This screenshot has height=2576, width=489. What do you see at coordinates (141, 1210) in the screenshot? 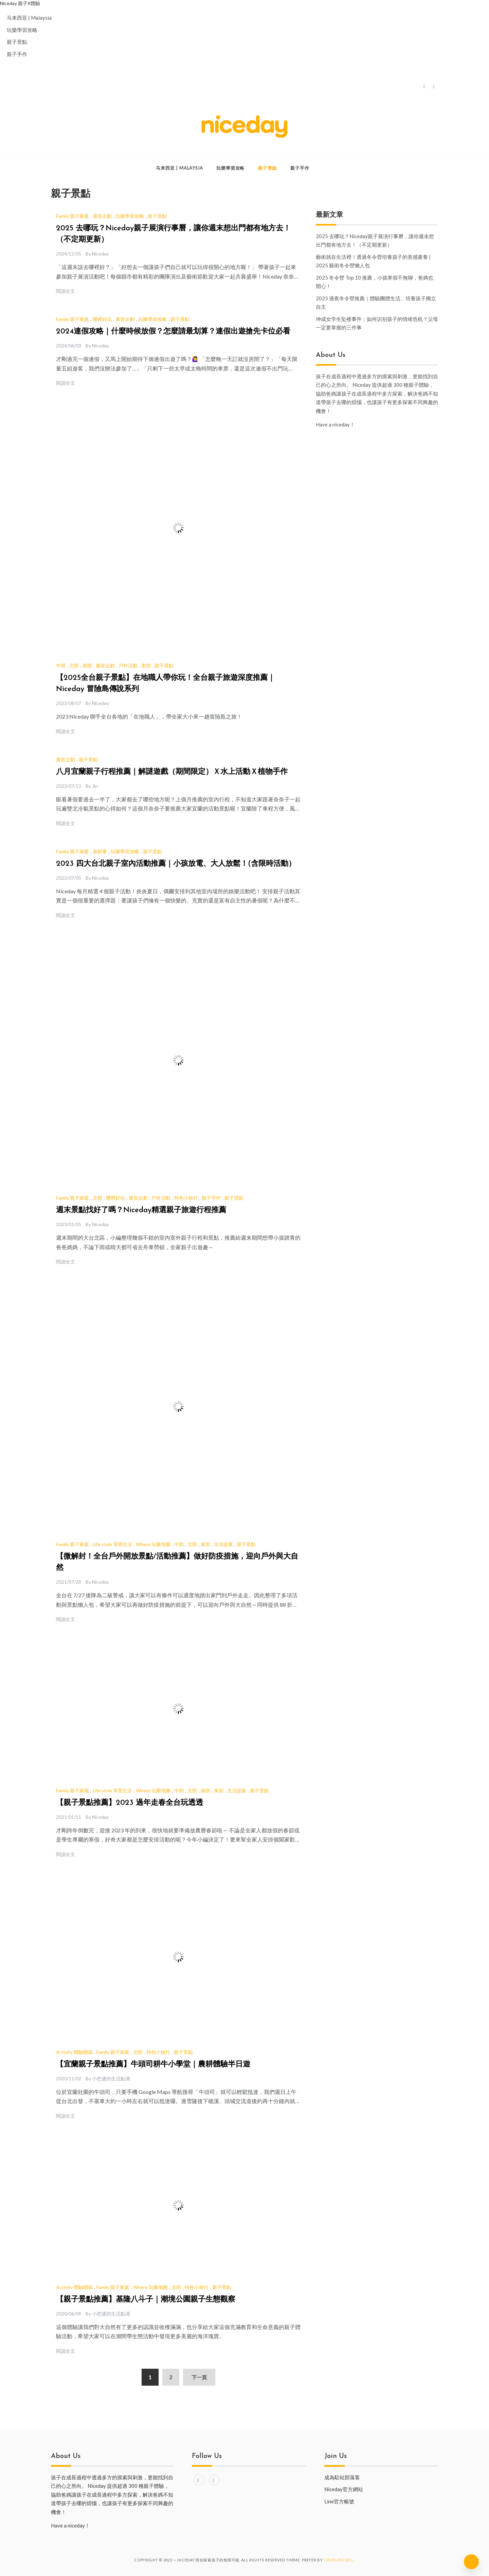
I see `週末景點找好了嗎？Niceday精選親子旅遊行程推薦` at bounding box center [141, 1210].